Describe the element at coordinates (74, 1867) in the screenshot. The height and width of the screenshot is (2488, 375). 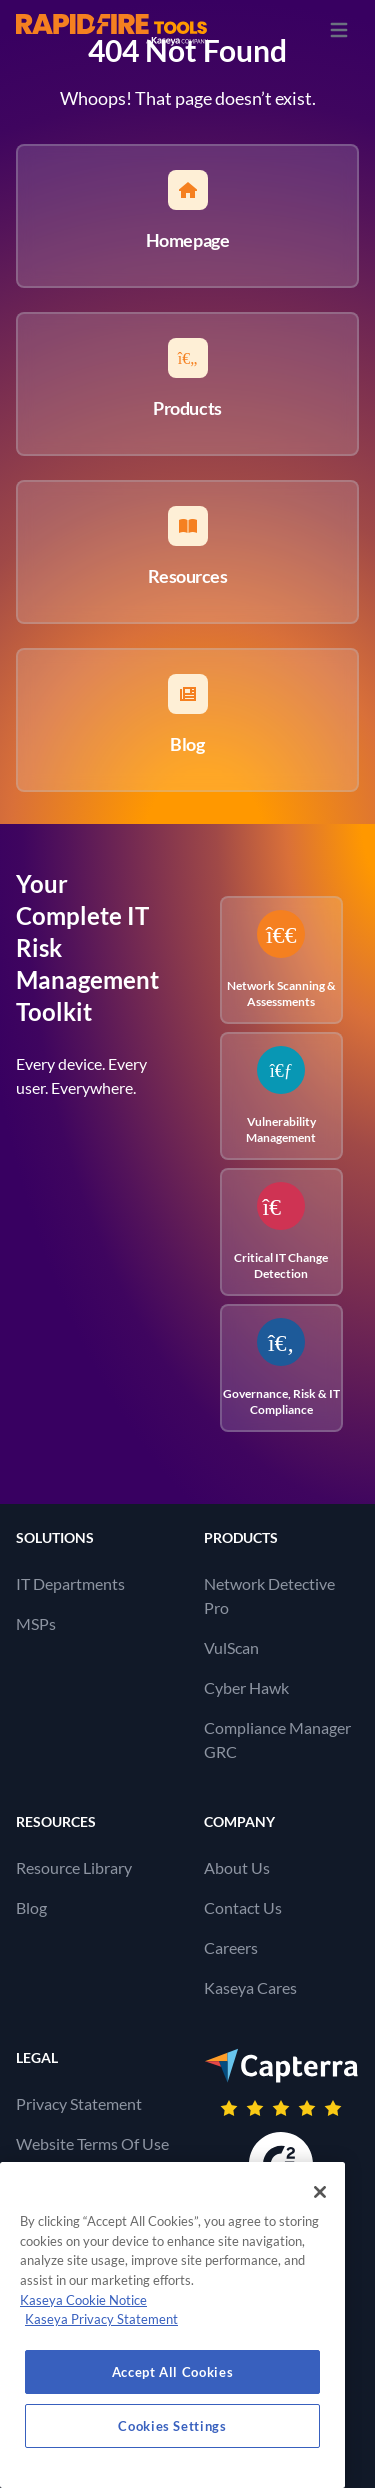
I see `Resource Library` at that location.